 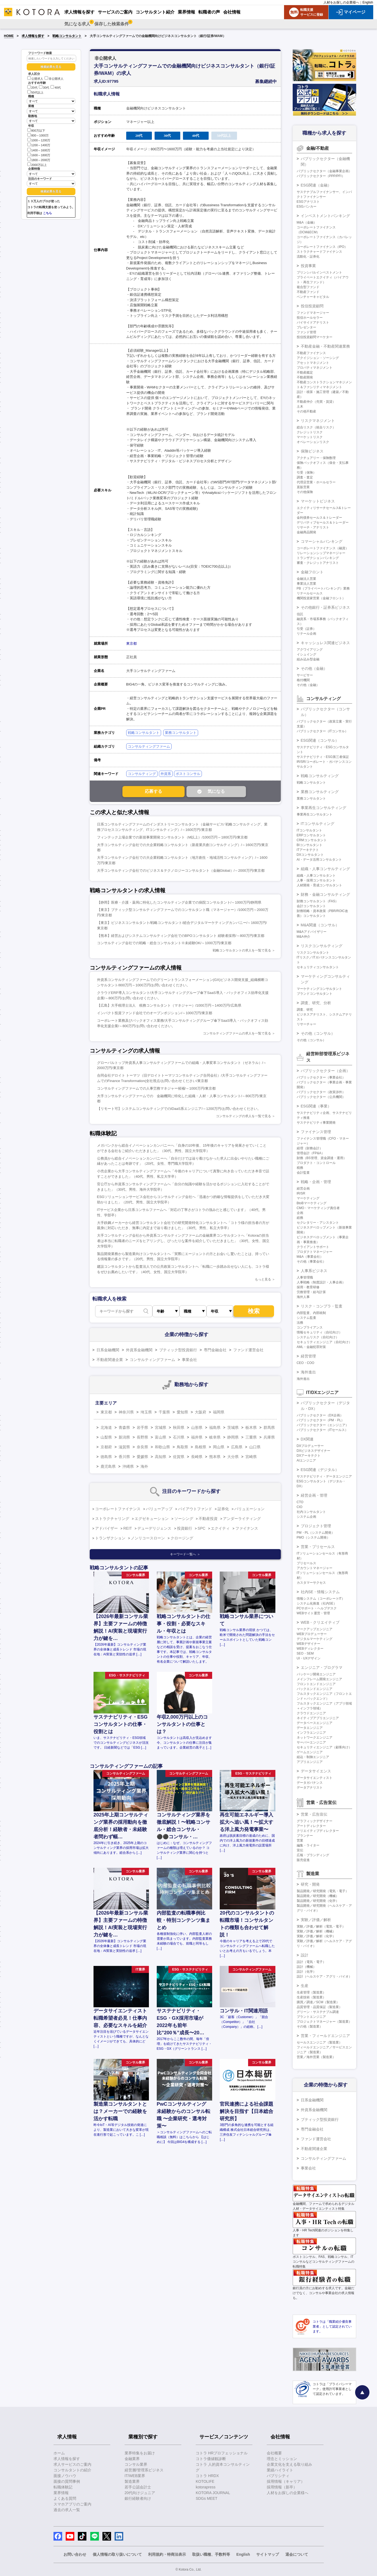 I want to click on 内部監査、内部統制, so click(x=311, y=1313).